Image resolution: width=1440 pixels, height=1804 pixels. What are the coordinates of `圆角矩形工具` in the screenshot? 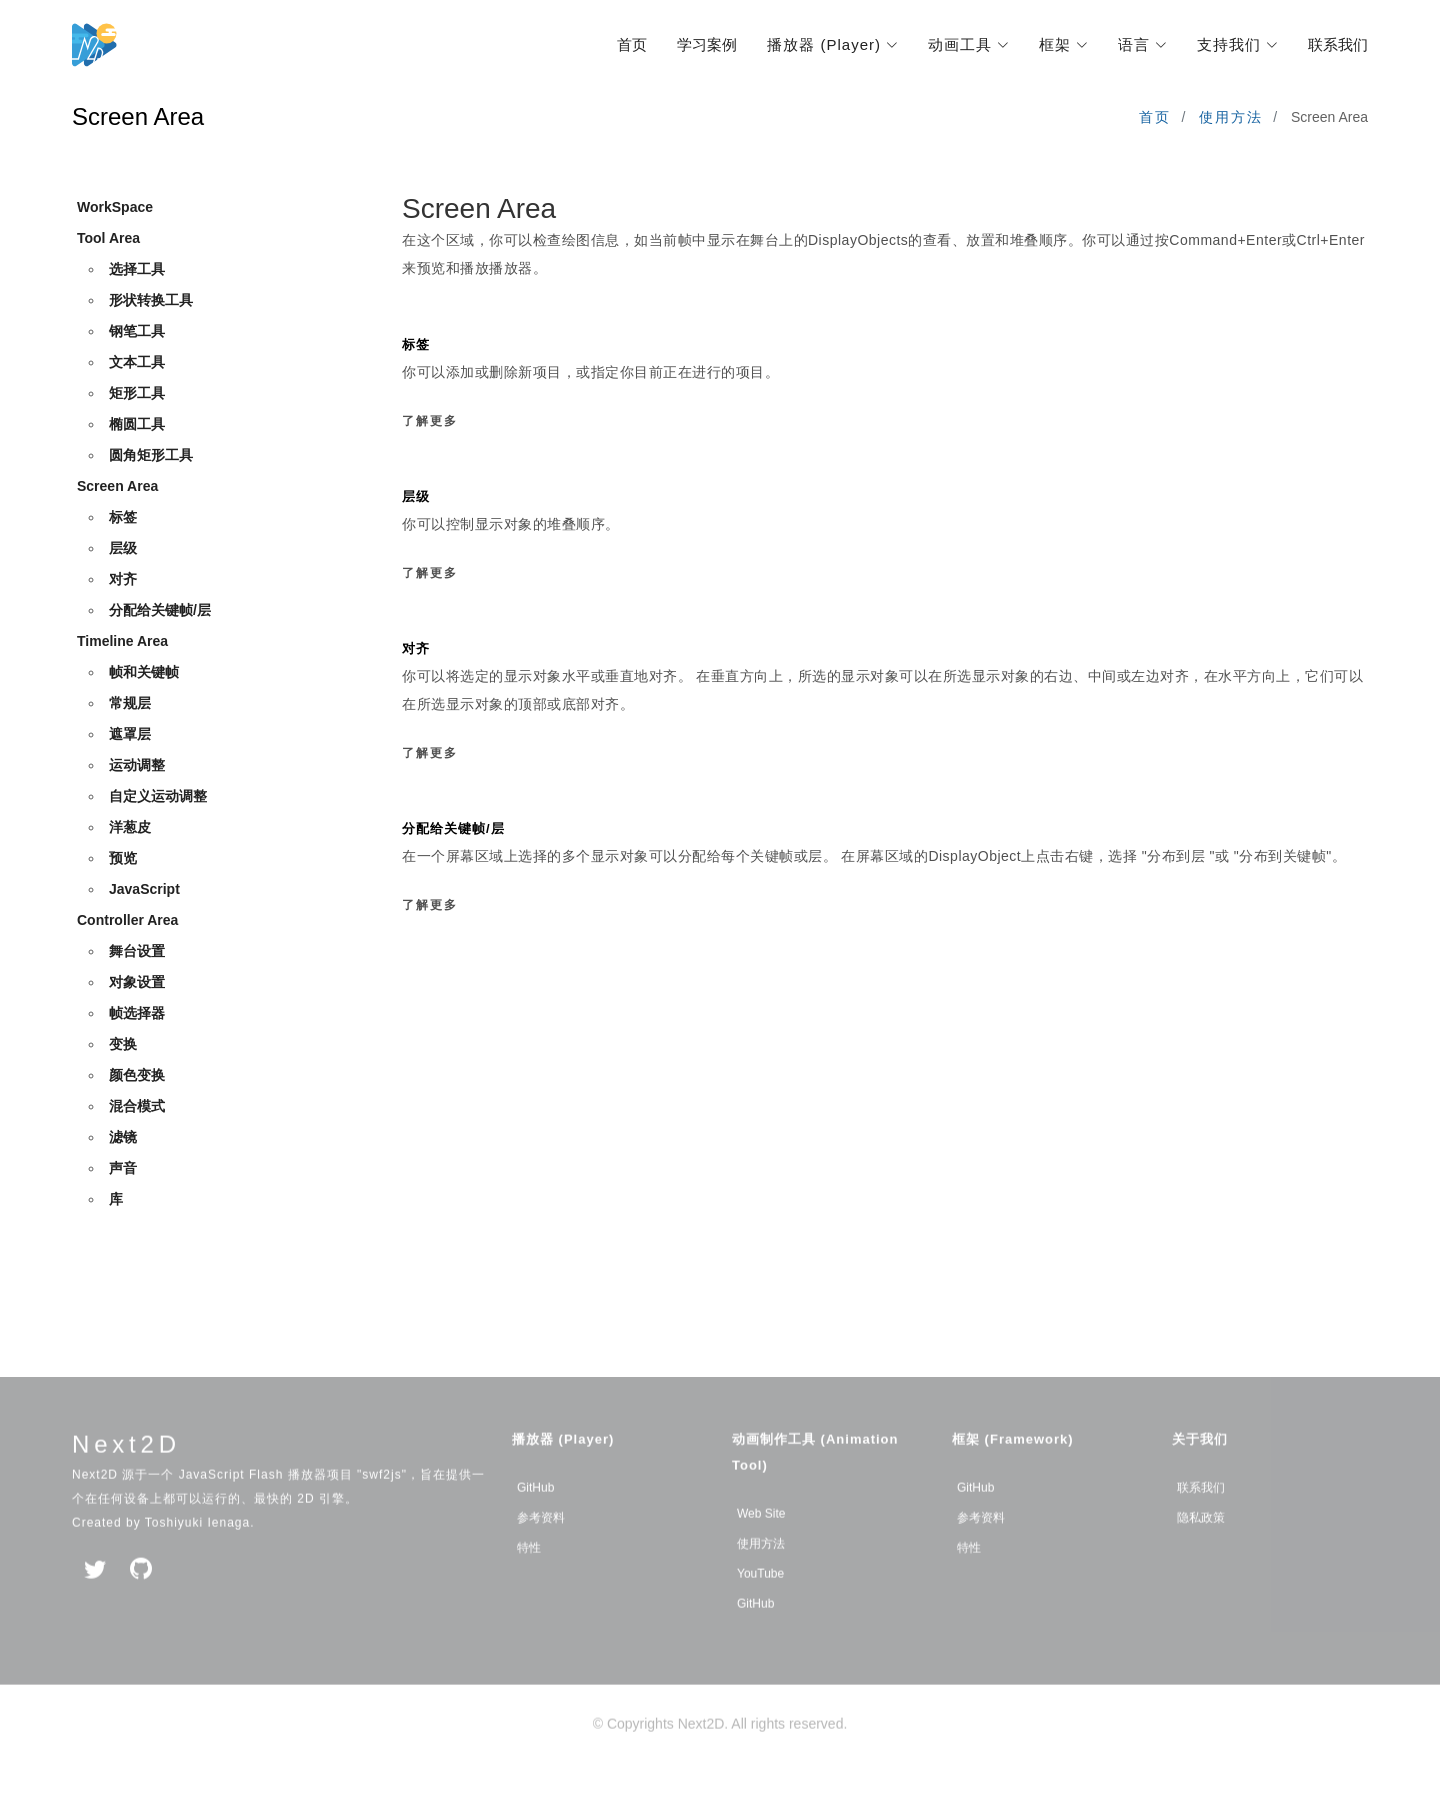 It's located at (151, 456).